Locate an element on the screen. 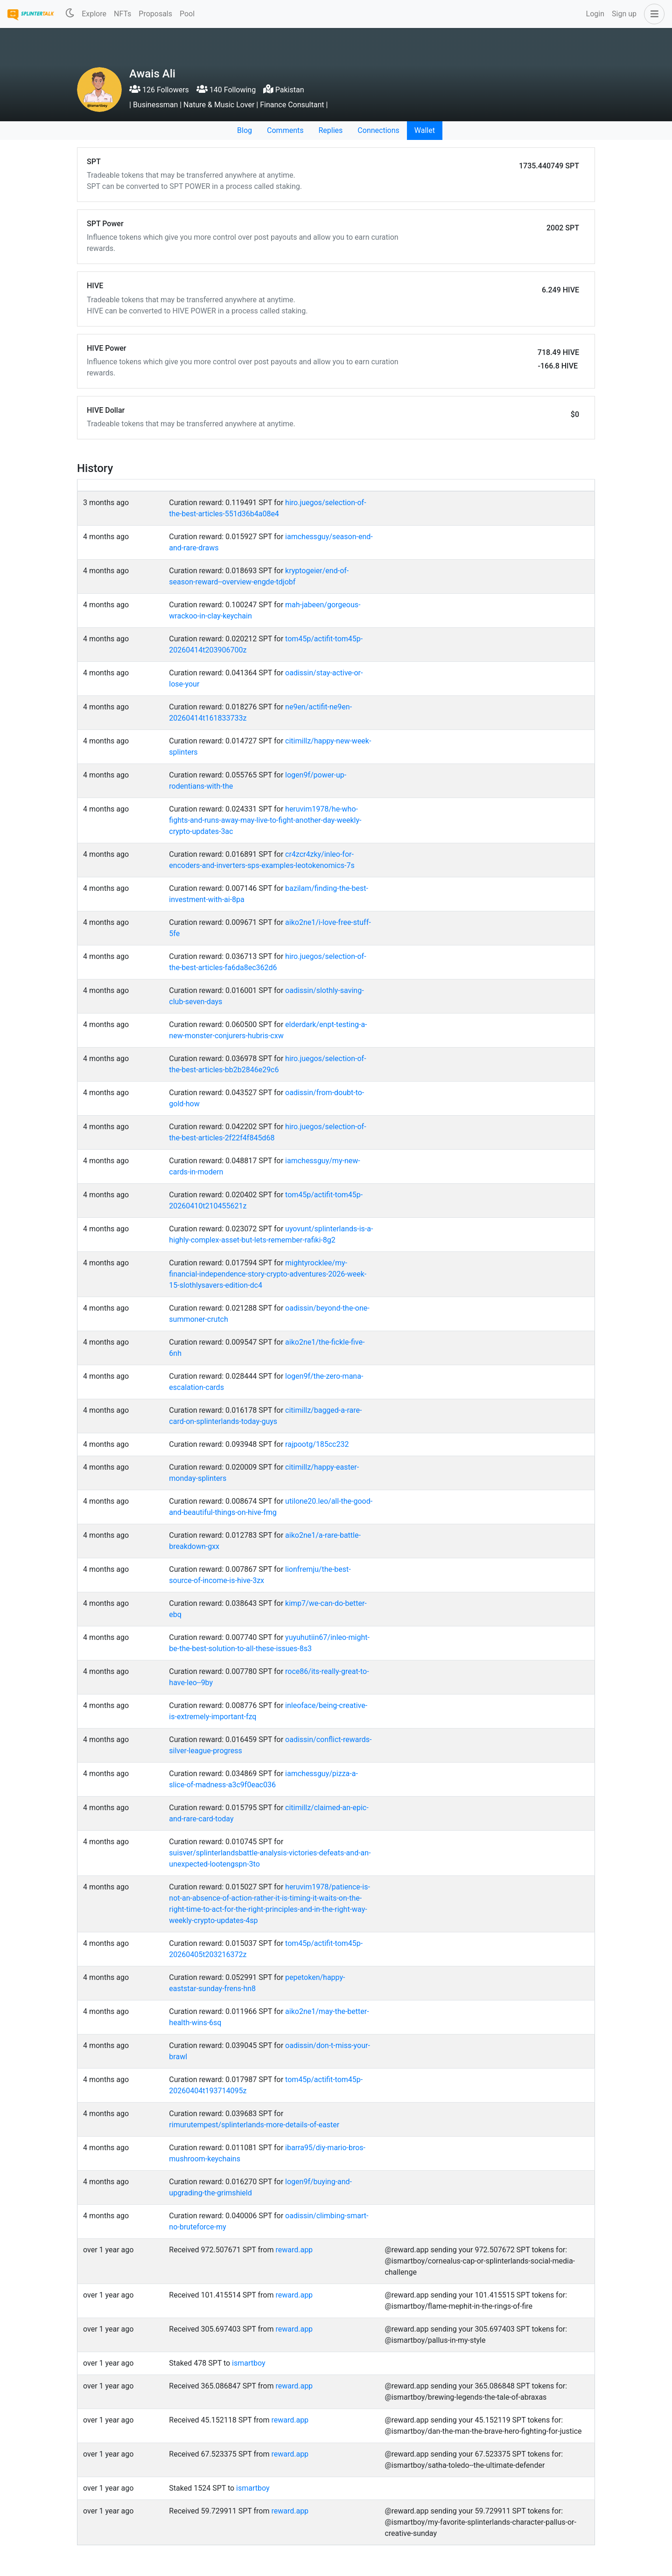 This screenshot has width=672, height=2576. Connections is located at coordinates (378, 130).